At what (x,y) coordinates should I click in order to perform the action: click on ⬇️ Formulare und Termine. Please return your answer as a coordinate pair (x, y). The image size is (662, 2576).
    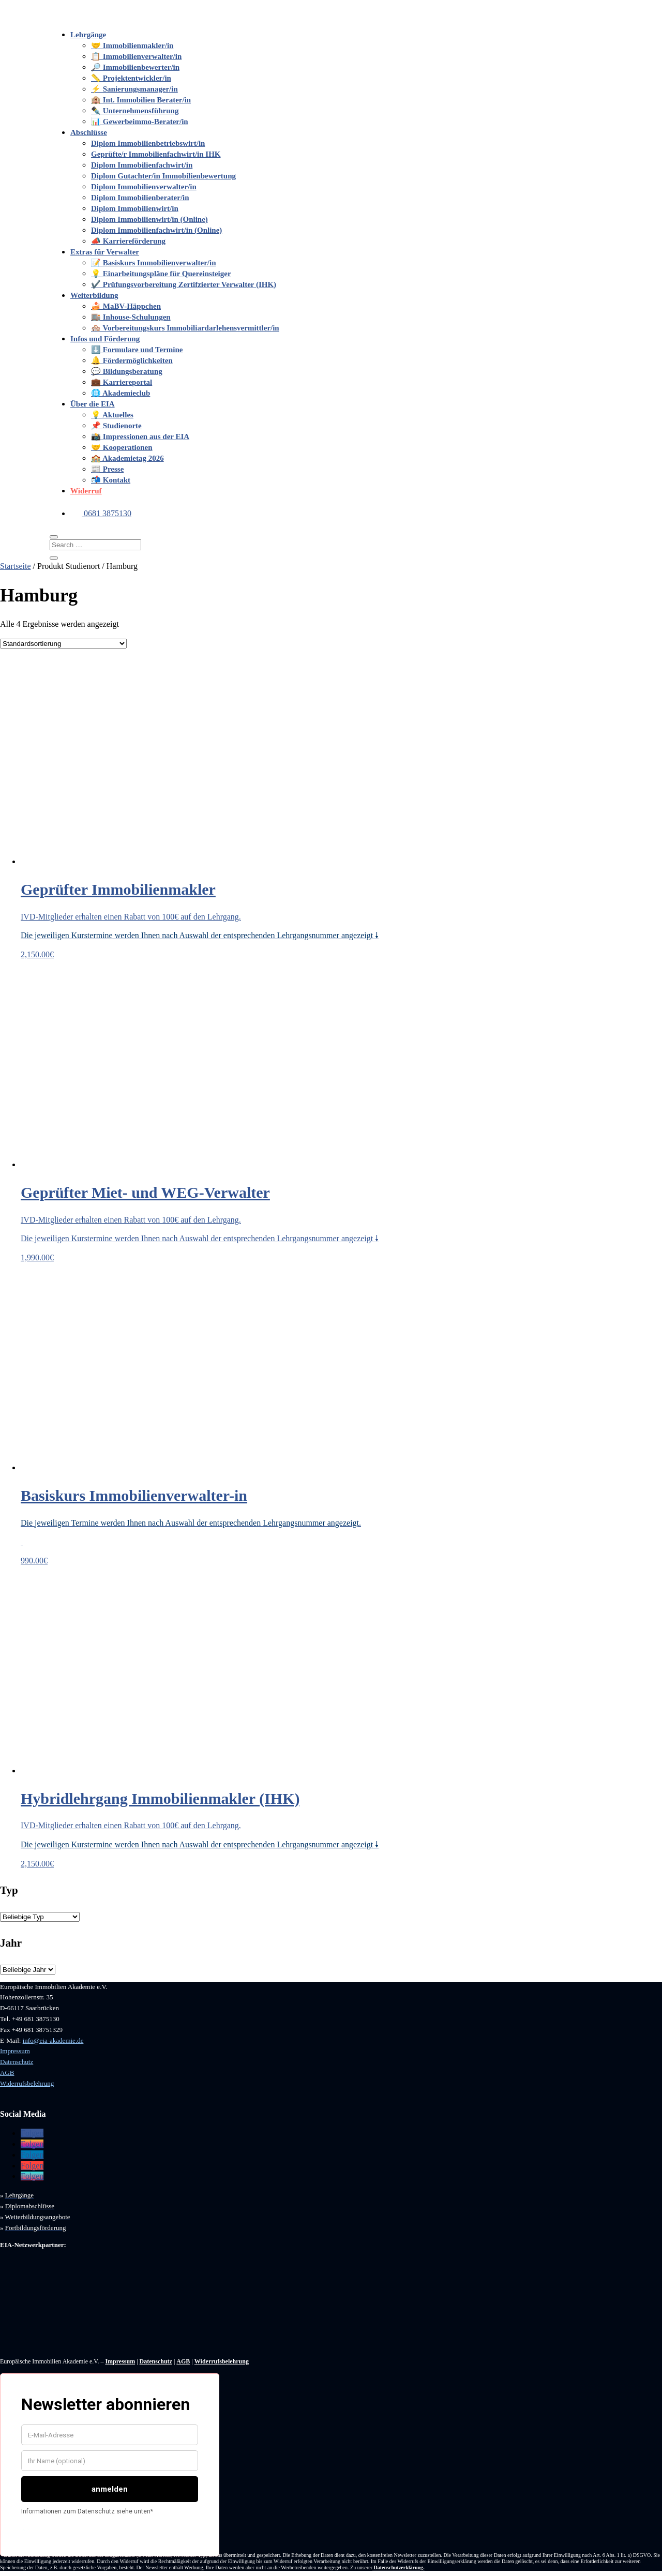
    Looking at the image, I should click on (137, 349).